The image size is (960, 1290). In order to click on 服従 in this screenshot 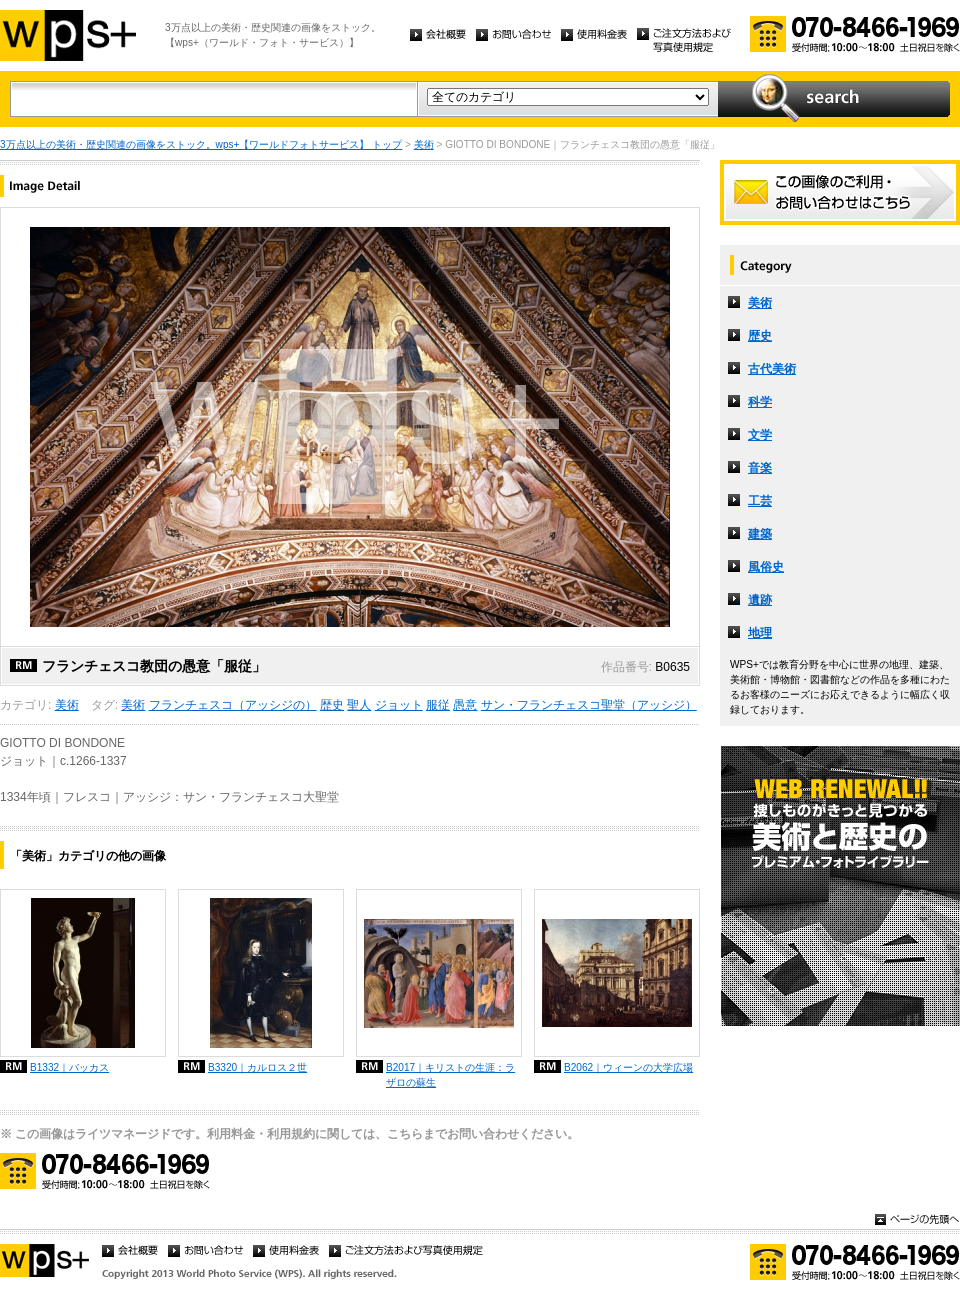, I will do `click(438, 705)`.